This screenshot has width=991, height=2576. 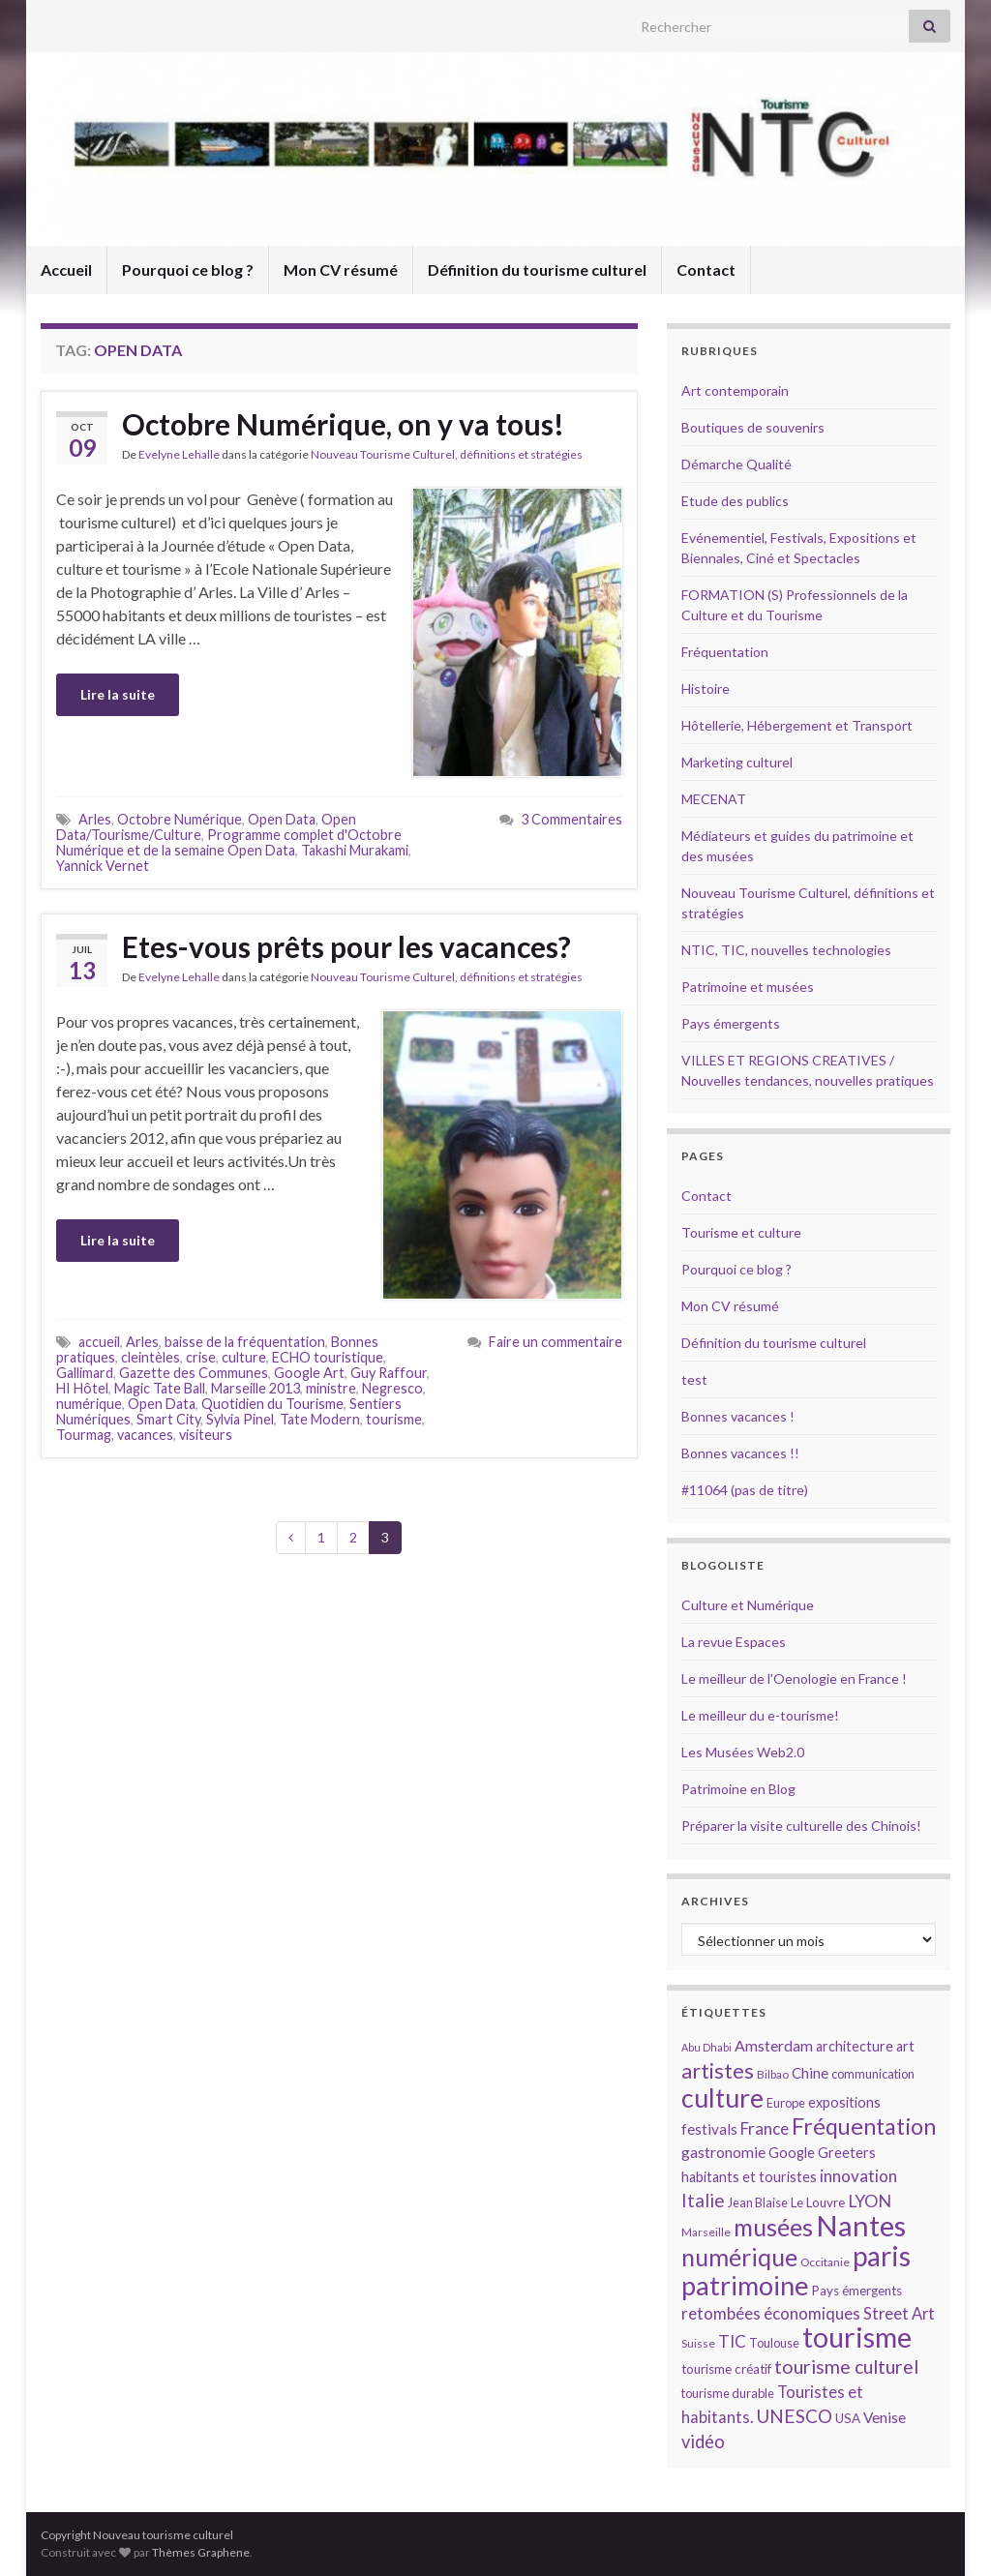 I want to click on Bonnes vacances !!, so click(x=740, y=1453).